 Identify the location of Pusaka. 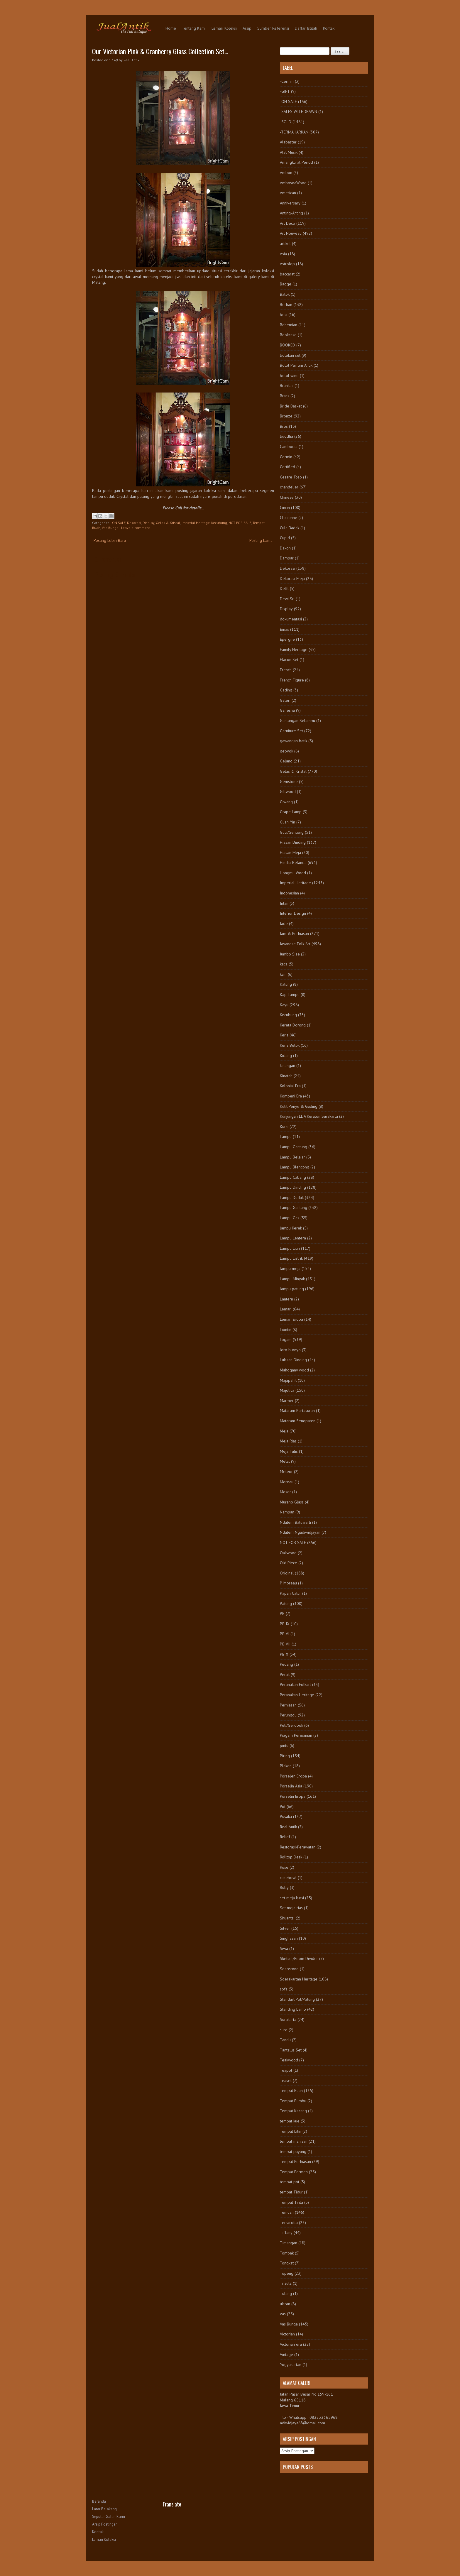
(286, 1816).